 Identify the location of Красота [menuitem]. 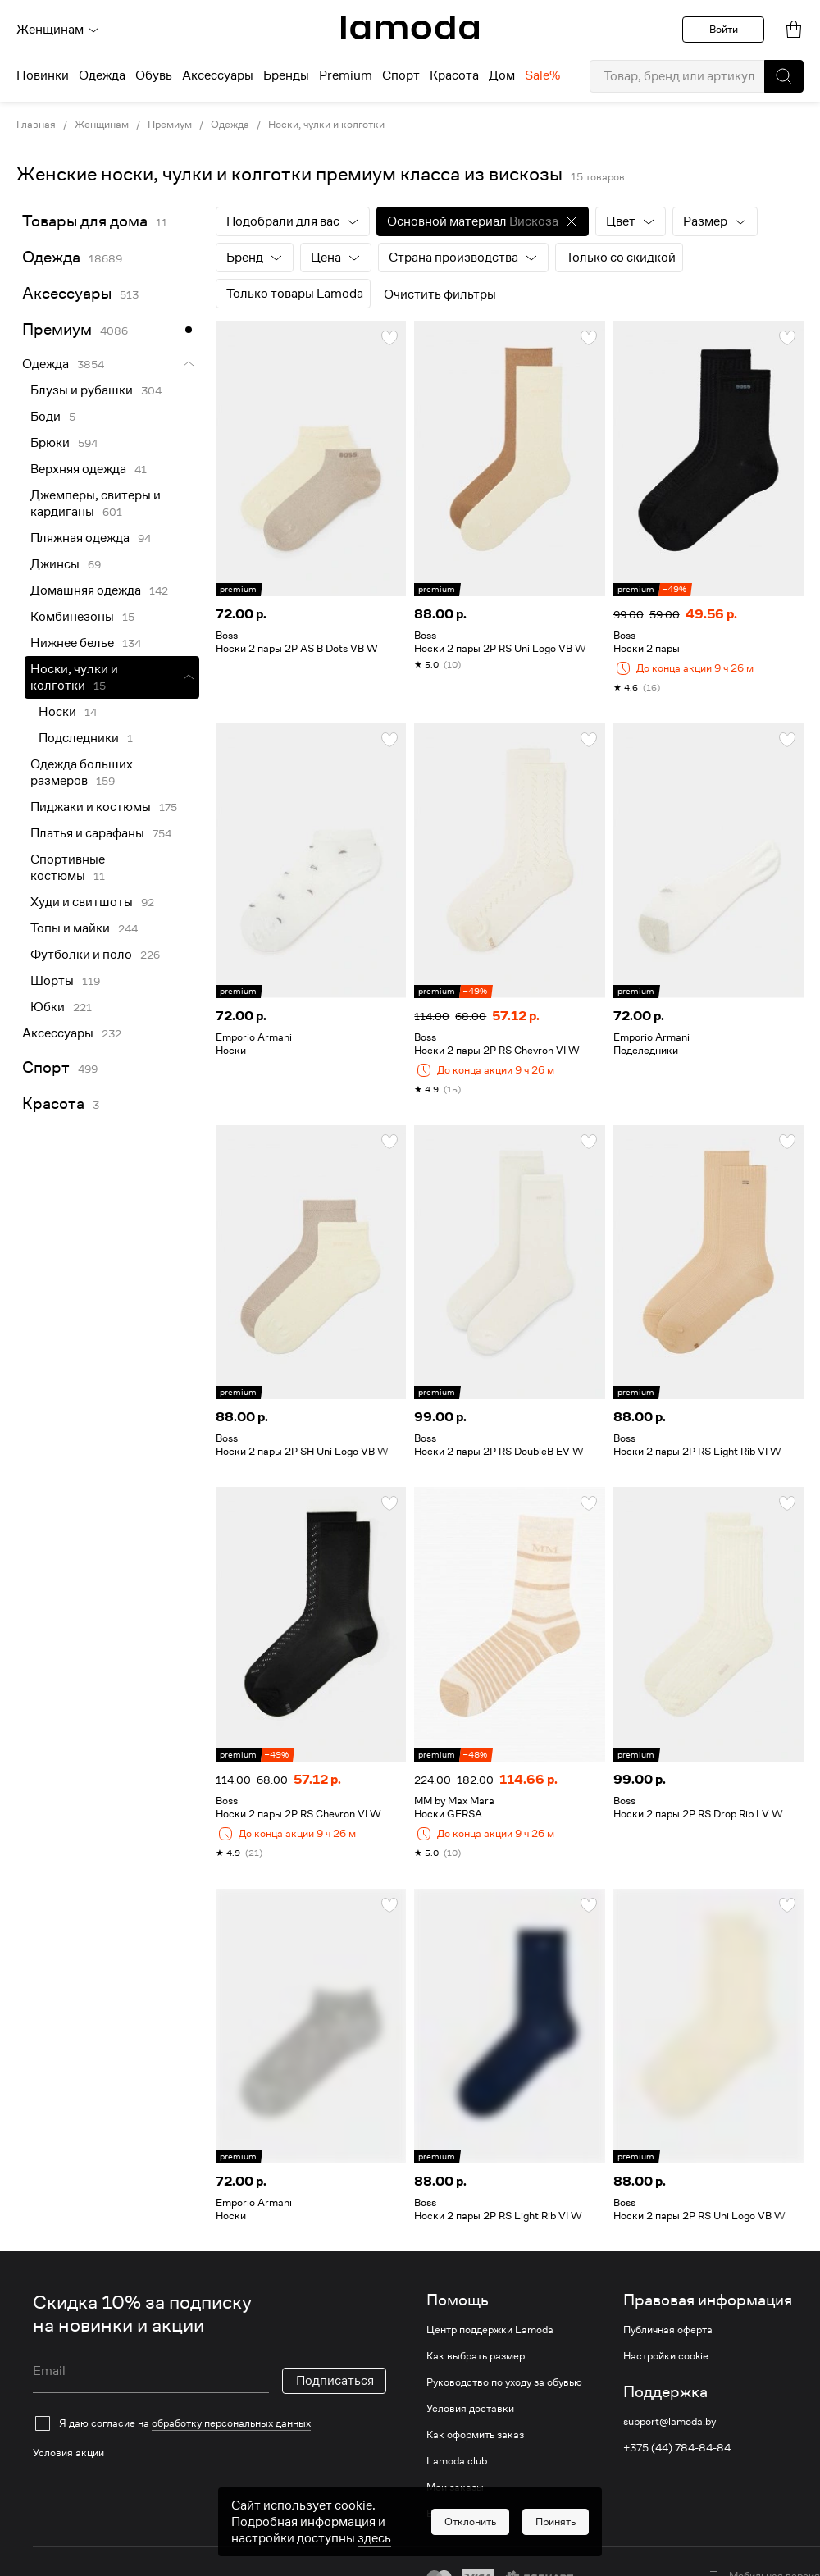
(454, 75).